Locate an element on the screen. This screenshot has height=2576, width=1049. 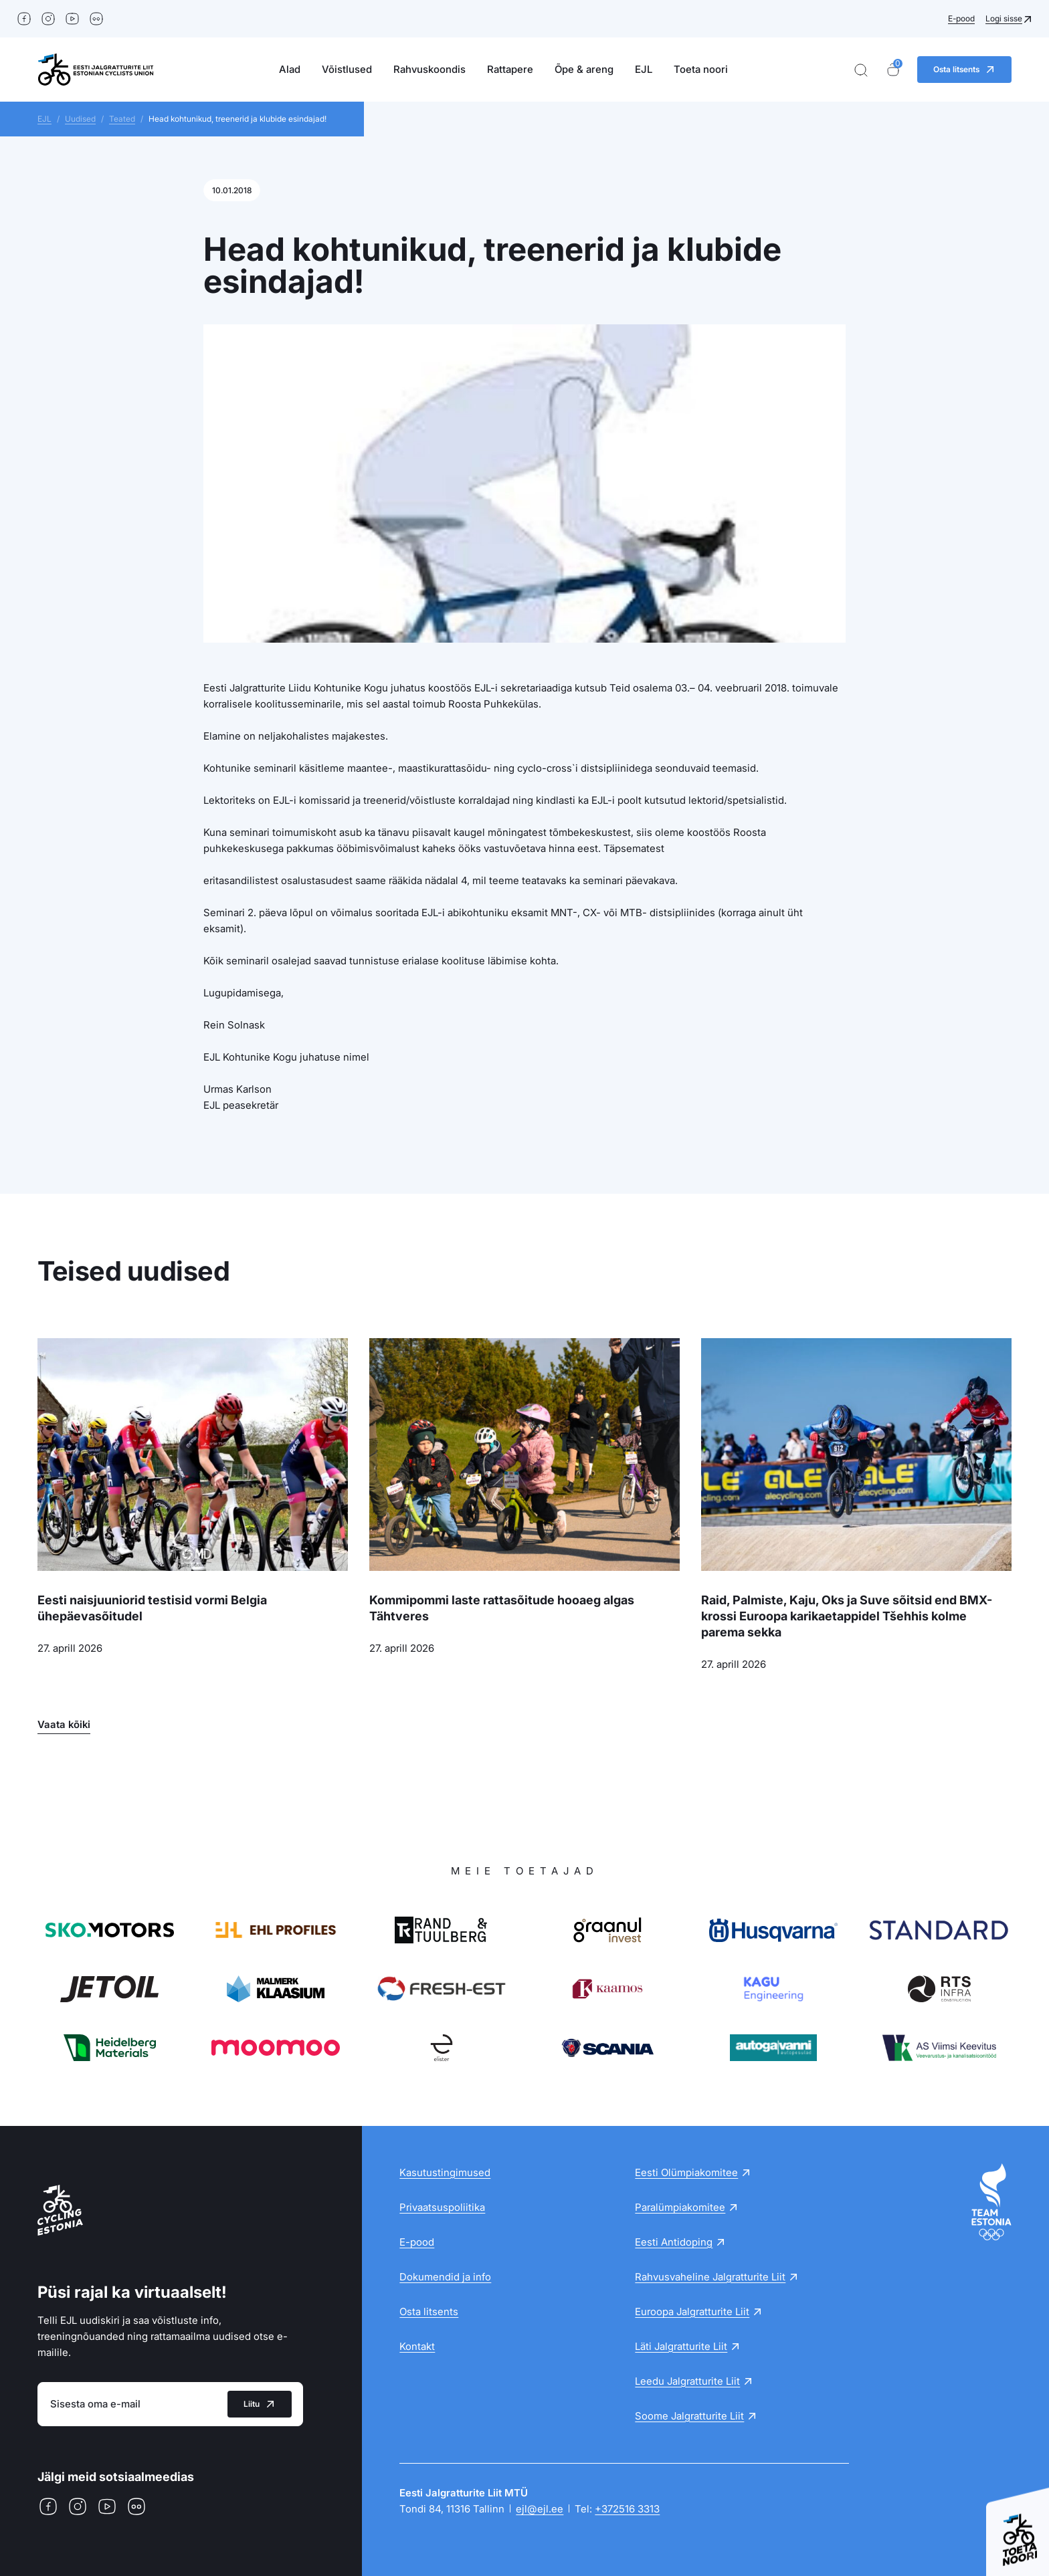
Rattapere is located at coordinates (510, 69).